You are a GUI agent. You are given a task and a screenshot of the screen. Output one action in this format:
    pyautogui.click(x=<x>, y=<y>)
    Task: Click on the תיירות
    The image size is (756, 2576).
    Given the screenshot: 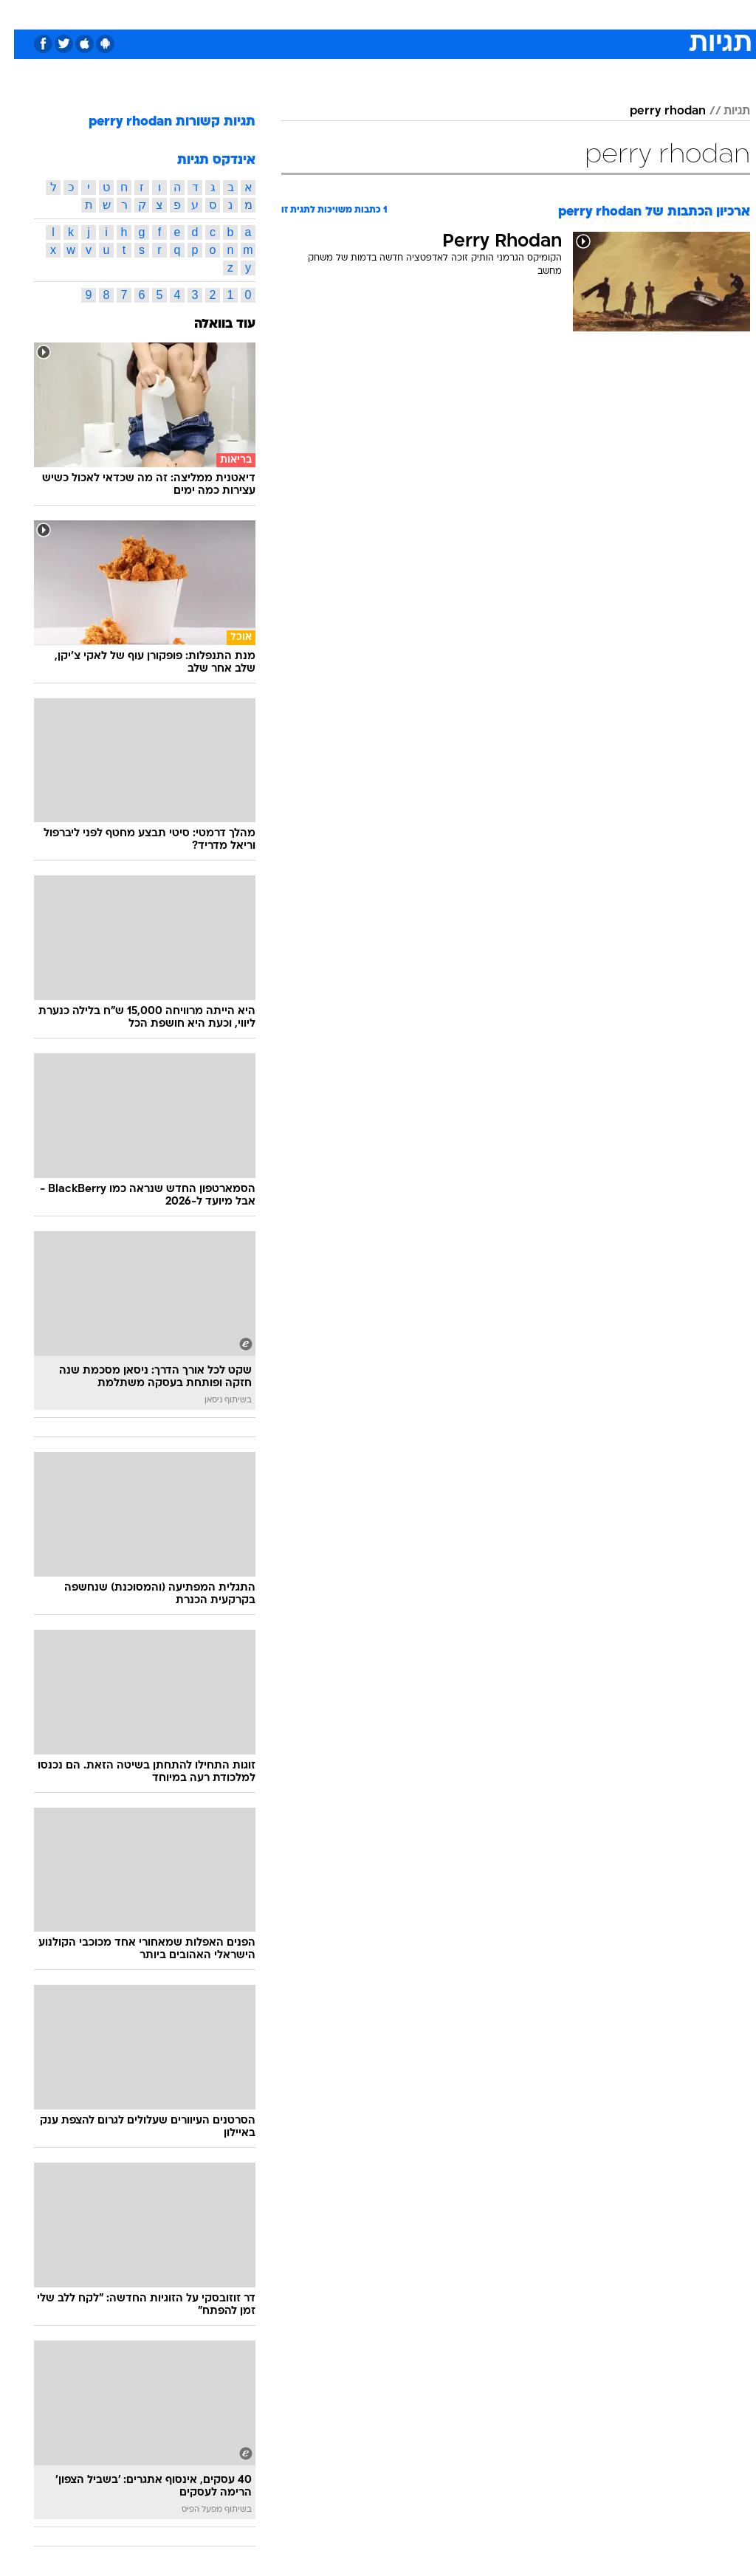 What is the action you would take?
    pyautogui.click(x=315, y=13)
    